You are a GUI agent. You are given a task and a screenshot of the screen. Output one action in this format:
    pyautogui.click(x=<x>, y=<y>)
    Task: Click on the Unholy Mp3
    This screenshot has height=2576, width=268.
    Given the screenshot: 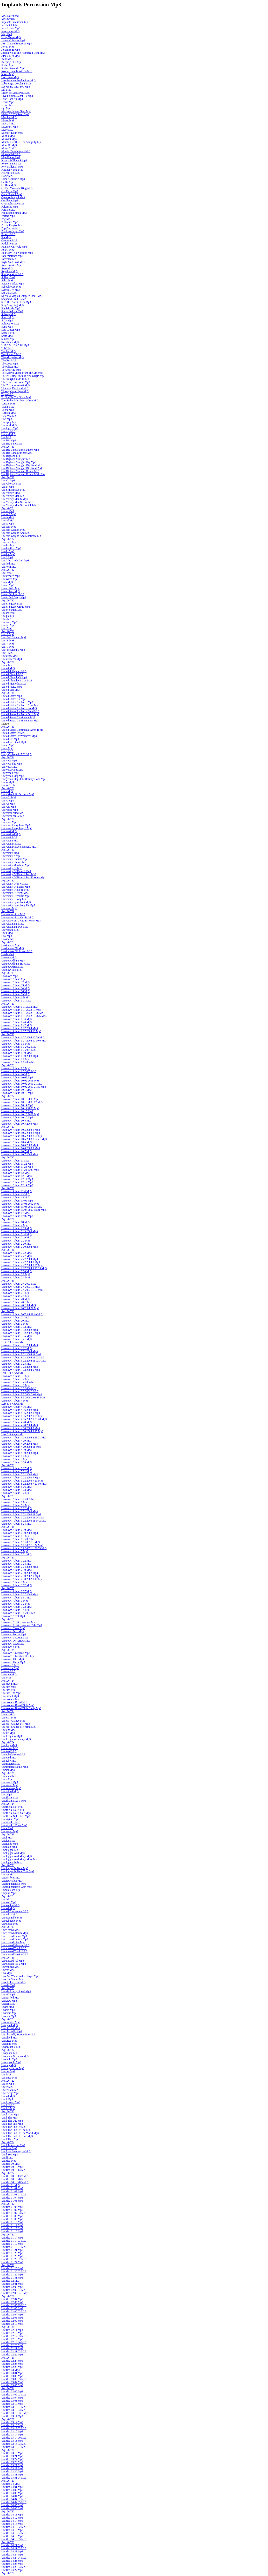 What is the action you would take?
    pyautogui.click(x=8, y=431)
    